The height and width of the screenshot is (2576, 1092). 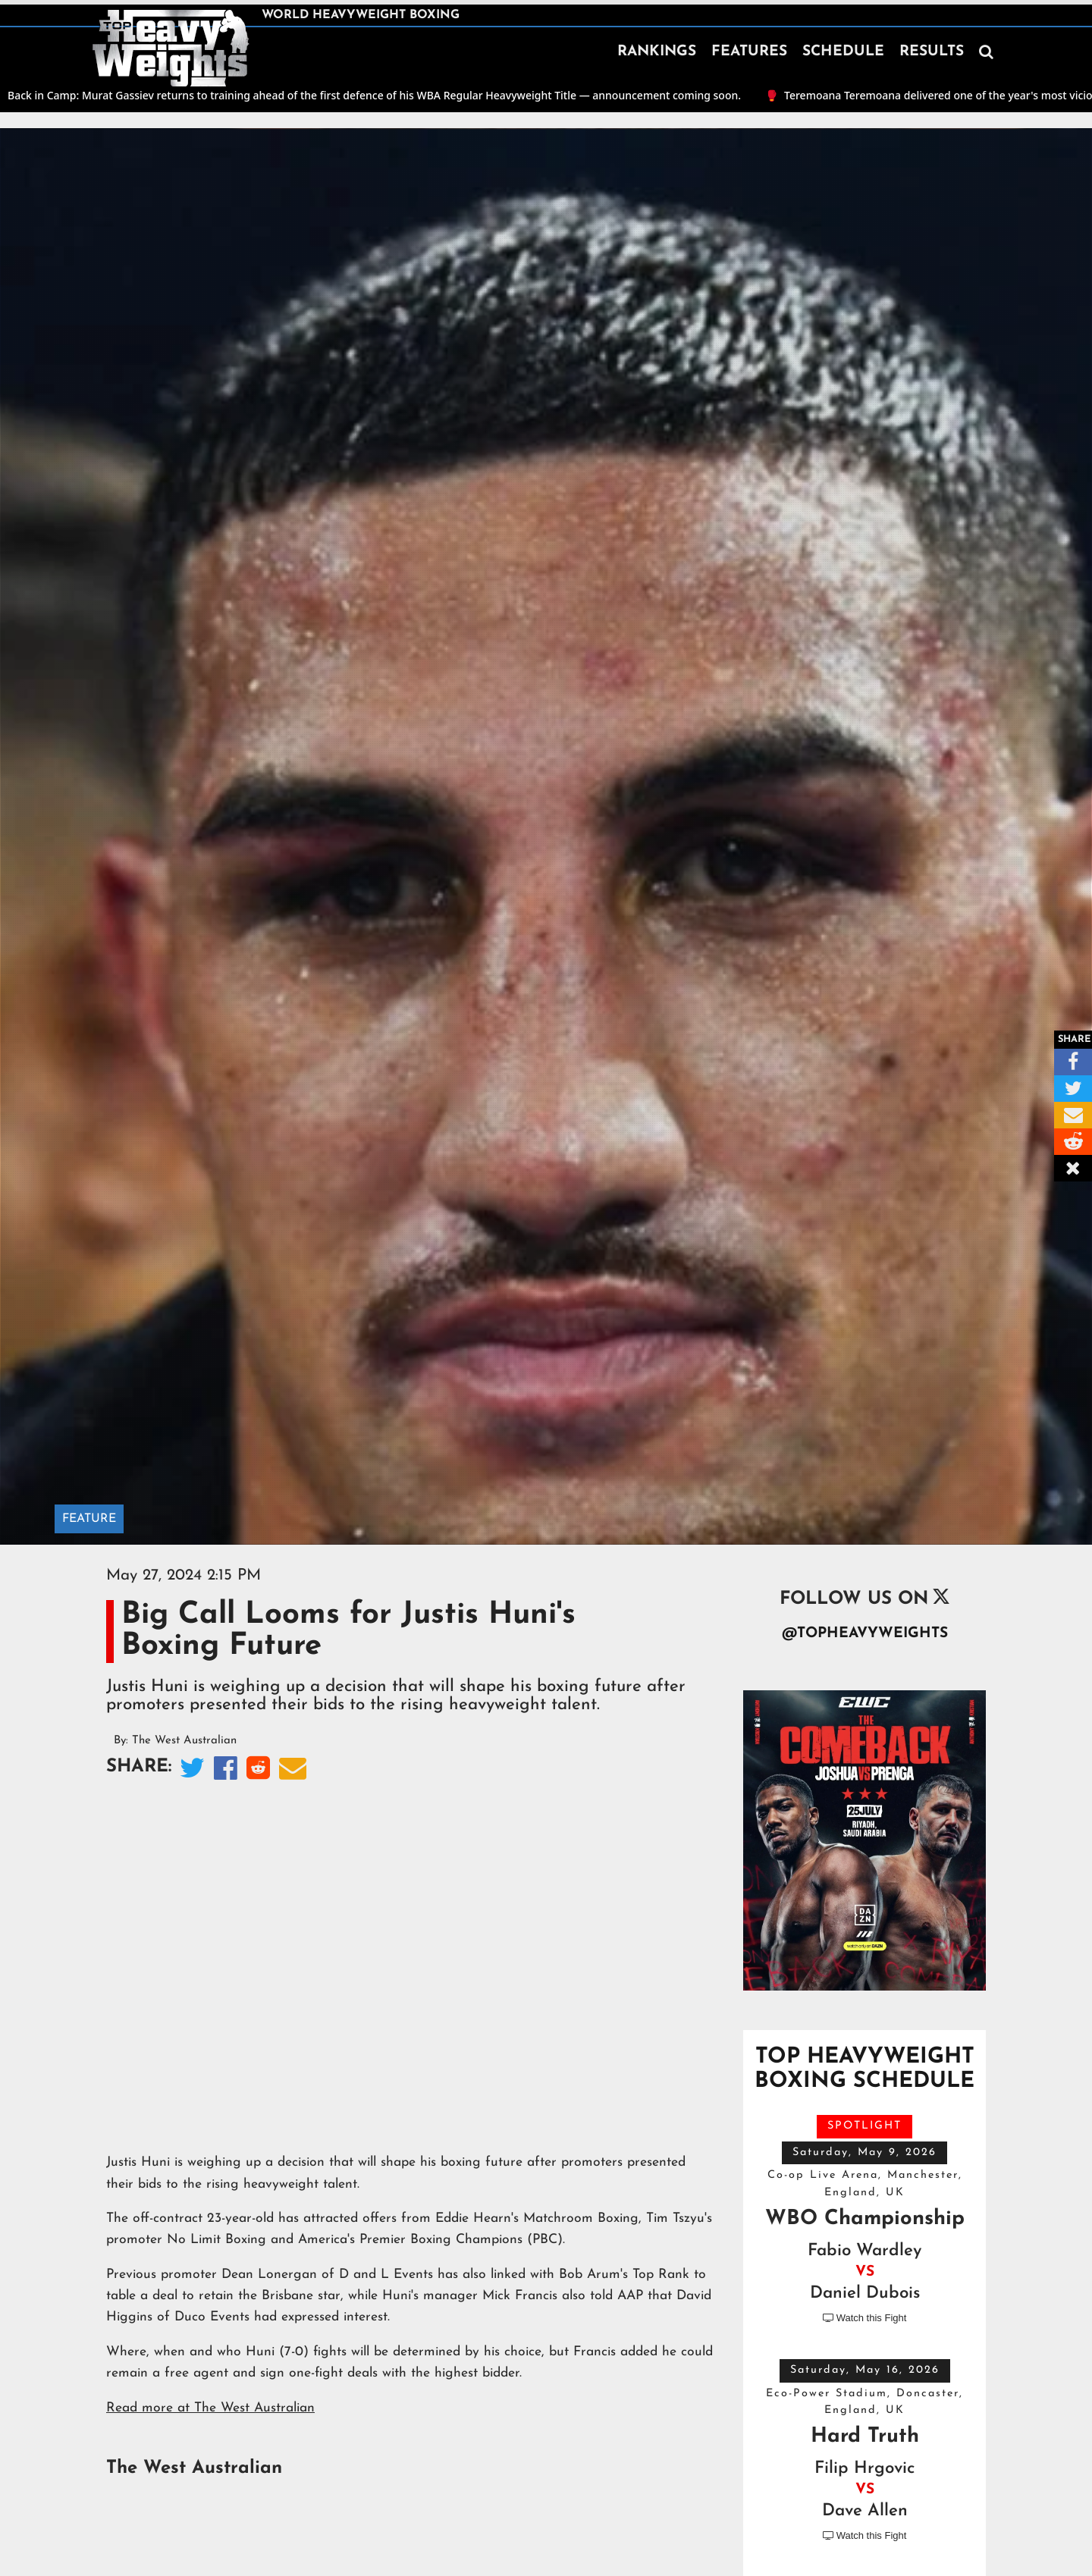 What do you see at coordinates (210, 2408) in the screenshot?
I see `Read more at The West Australian` at bounding box center [210, 2408].